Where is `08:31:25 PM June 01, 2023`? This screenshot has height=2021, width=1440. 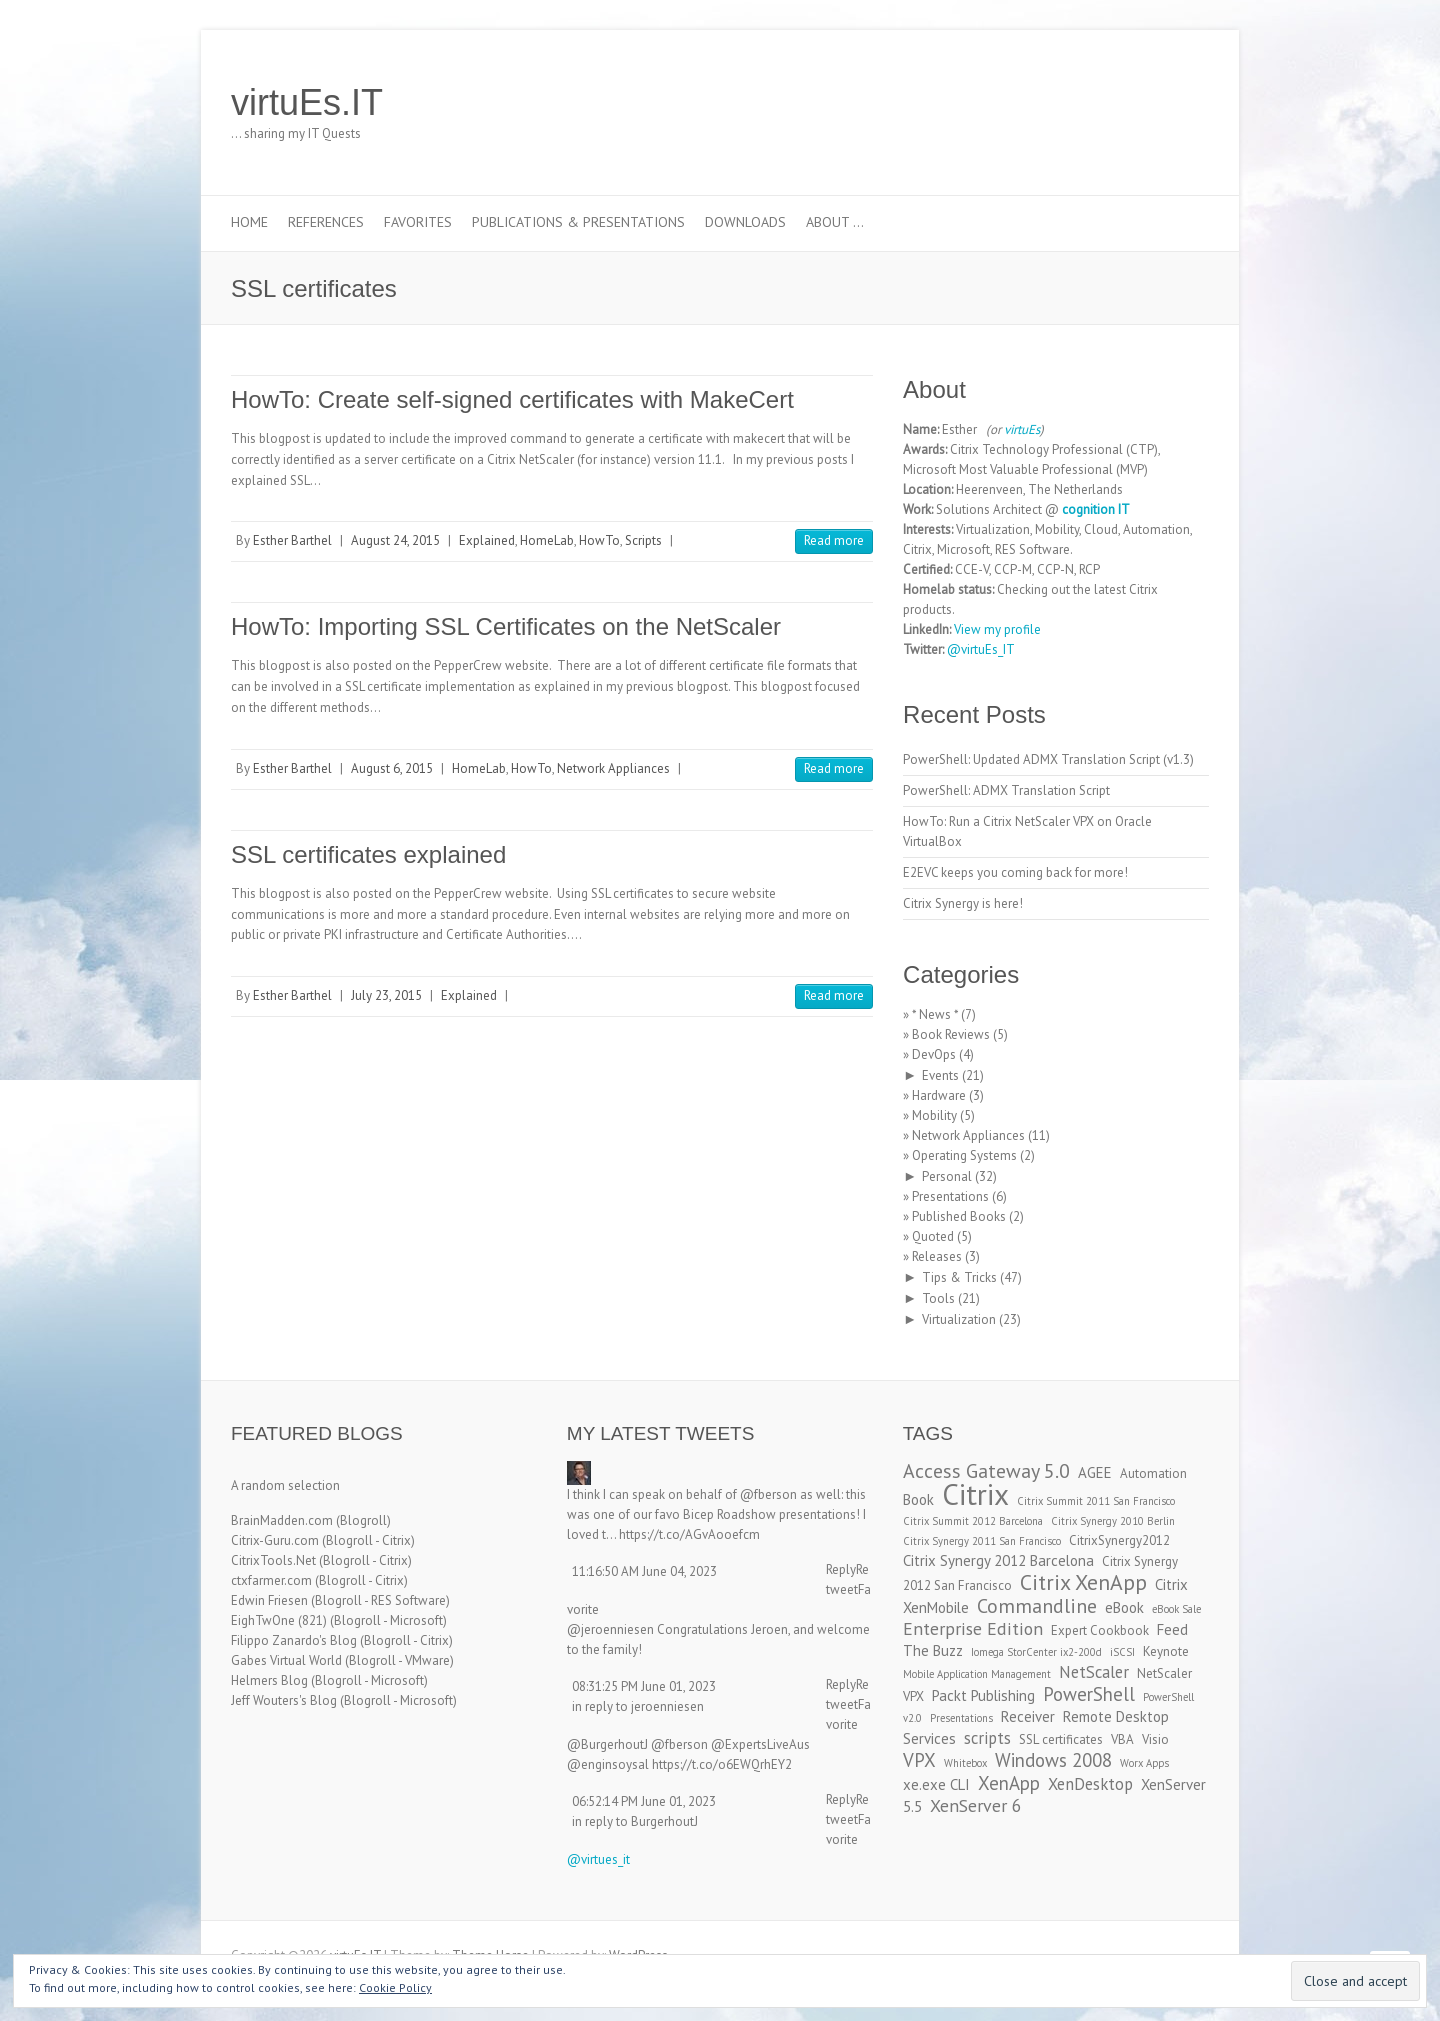 08:31:25 PM June 01, 2023 is located at coordinates (644, 1686).